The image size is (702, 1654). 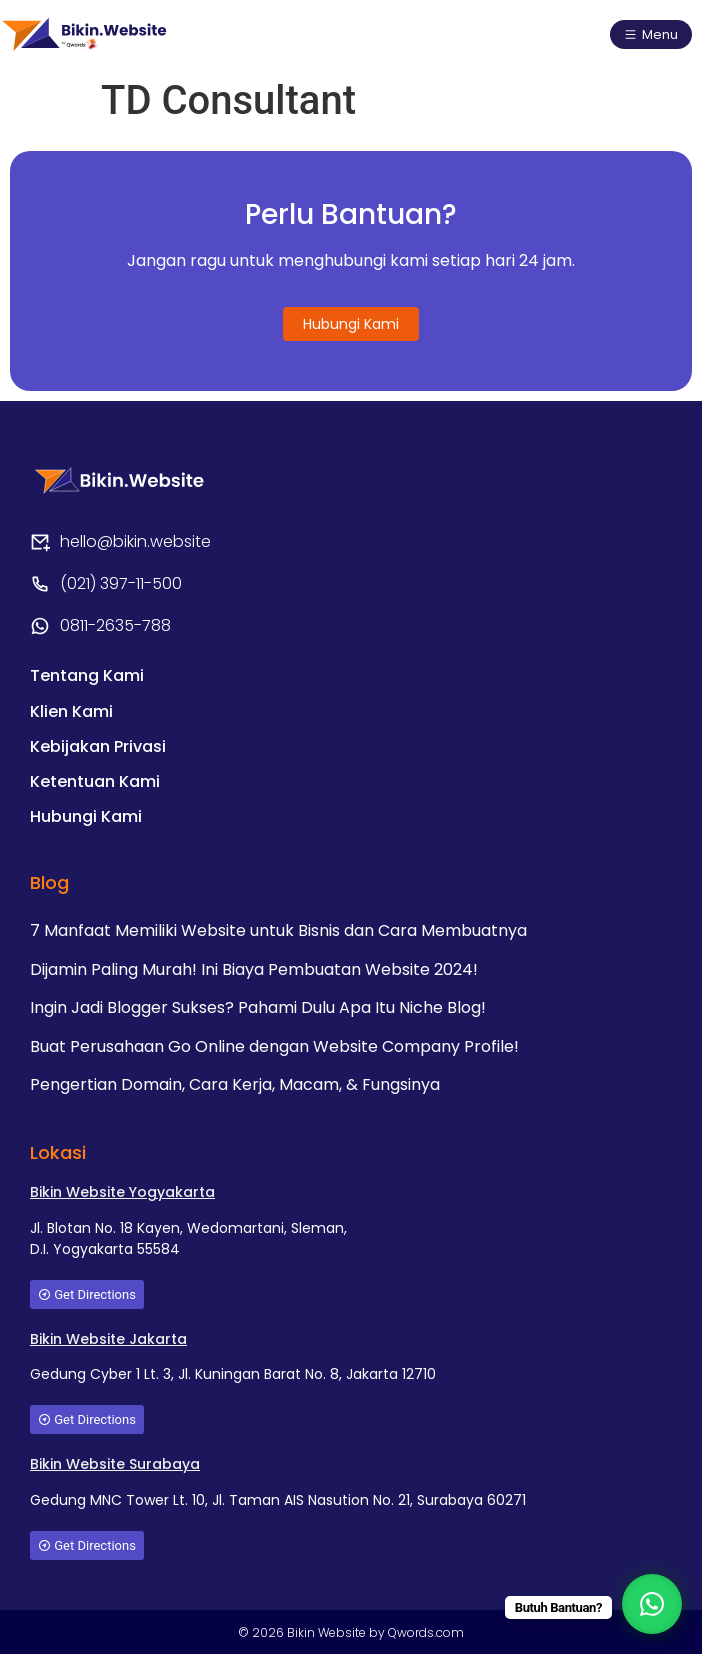 I want to click on Kebijakan Privasi, so click(x=98, y=746).